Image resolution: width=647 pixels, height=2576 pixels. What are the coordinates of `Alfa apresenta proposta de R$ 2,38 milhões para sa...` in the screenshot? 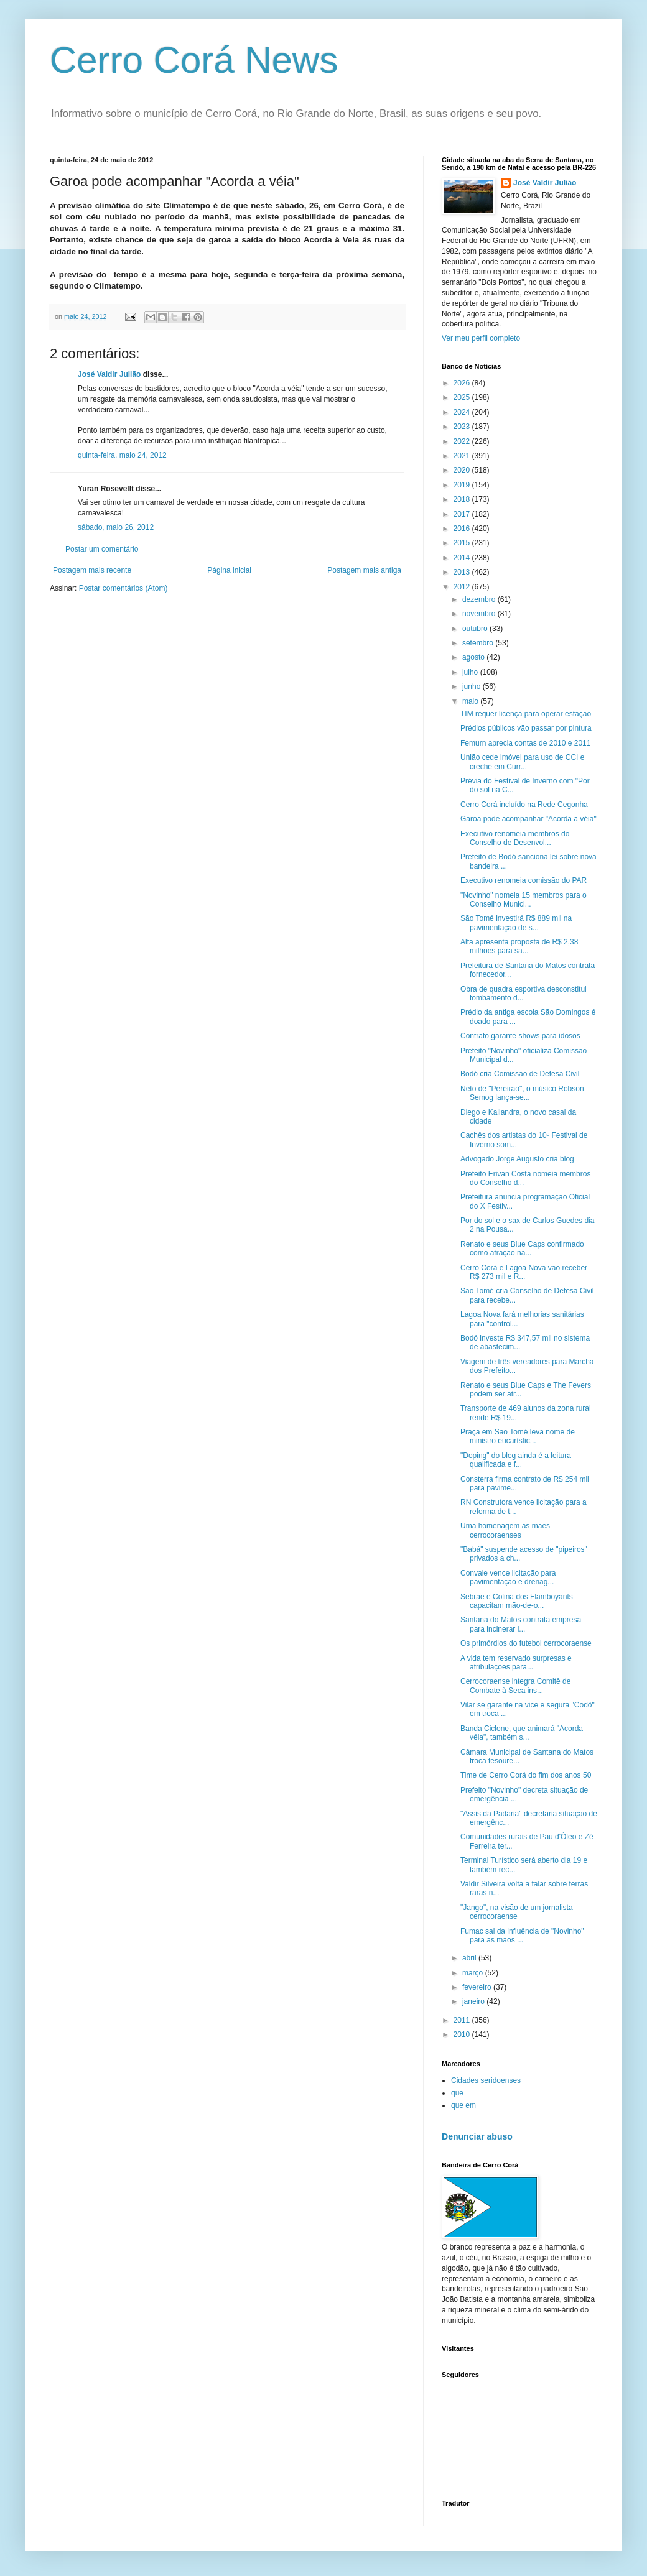 It's located at (519, 946).